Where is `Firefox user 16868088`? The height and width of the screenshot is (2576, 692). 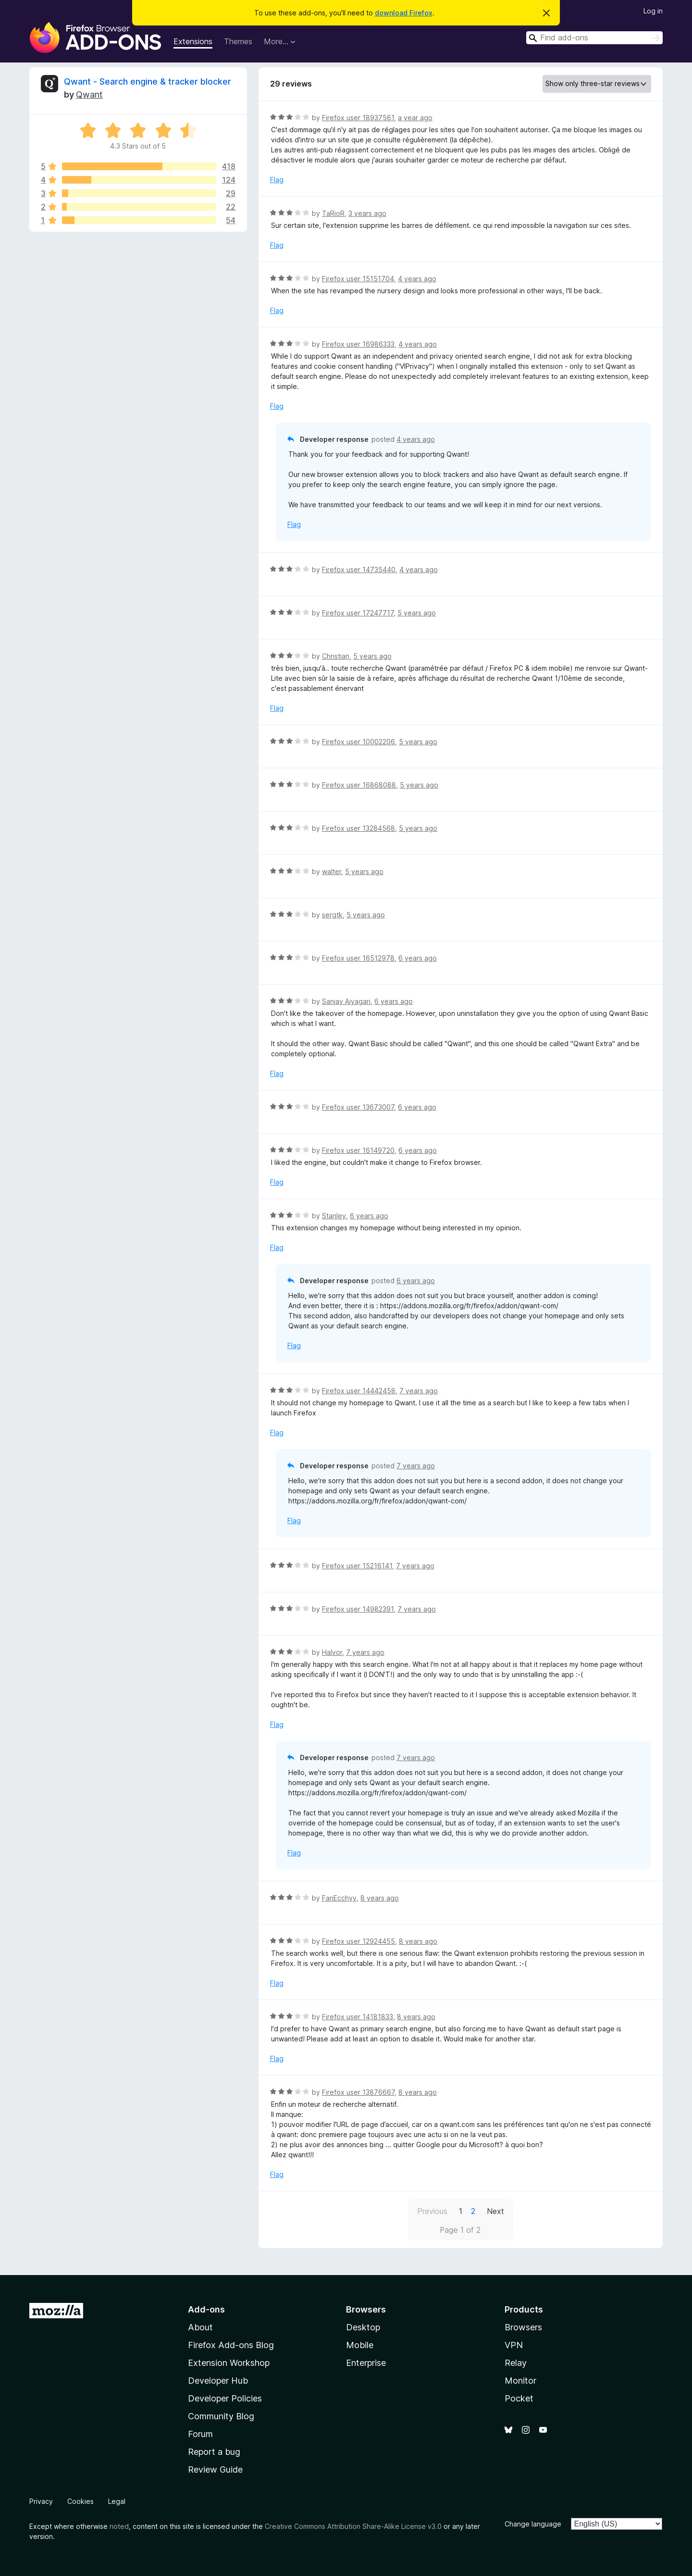
Firefox user 16868088 is located at coordinates (359, 785).